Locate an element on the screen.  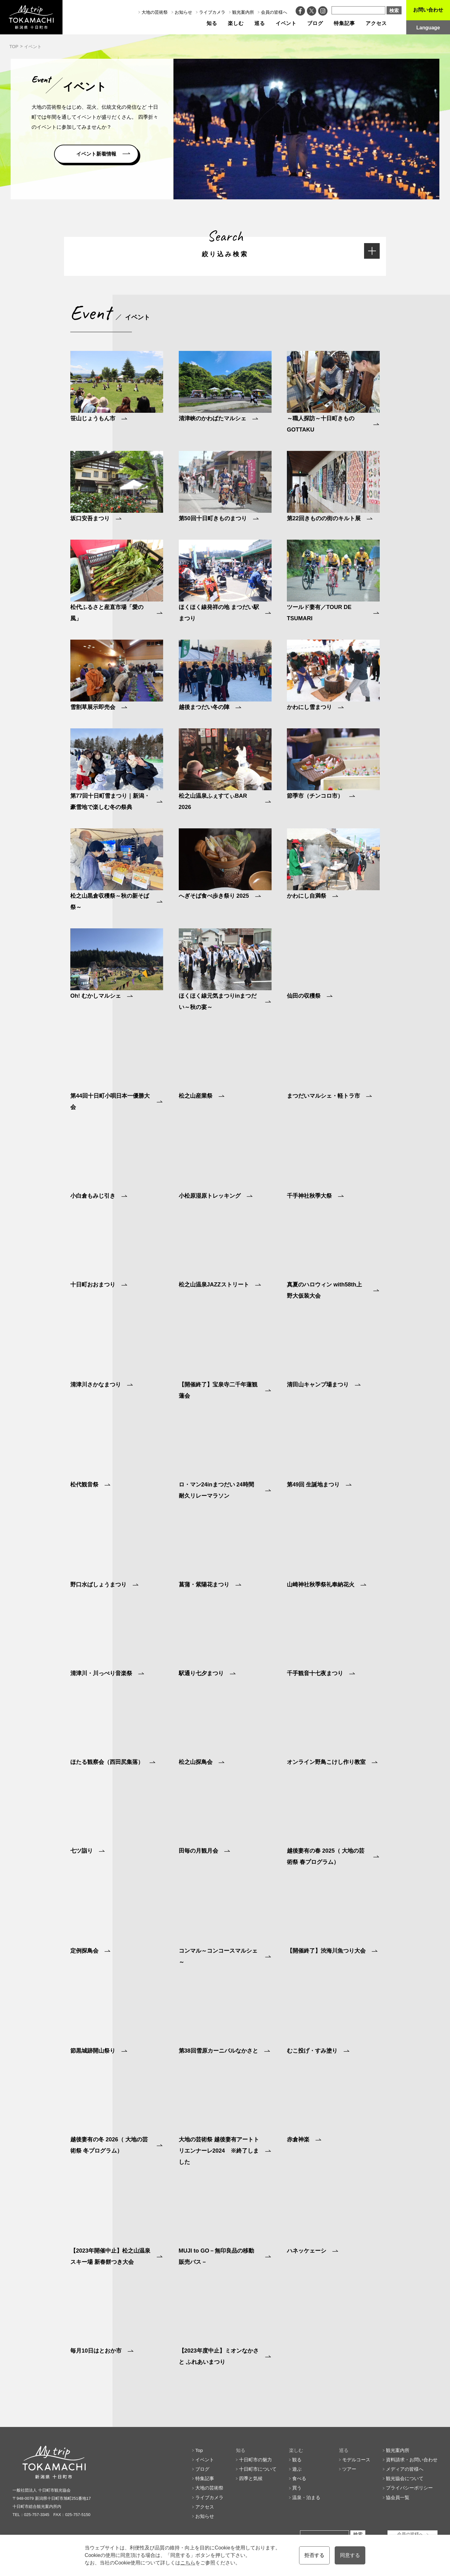
イベント新着情報 is located at coordinates (96, 154).